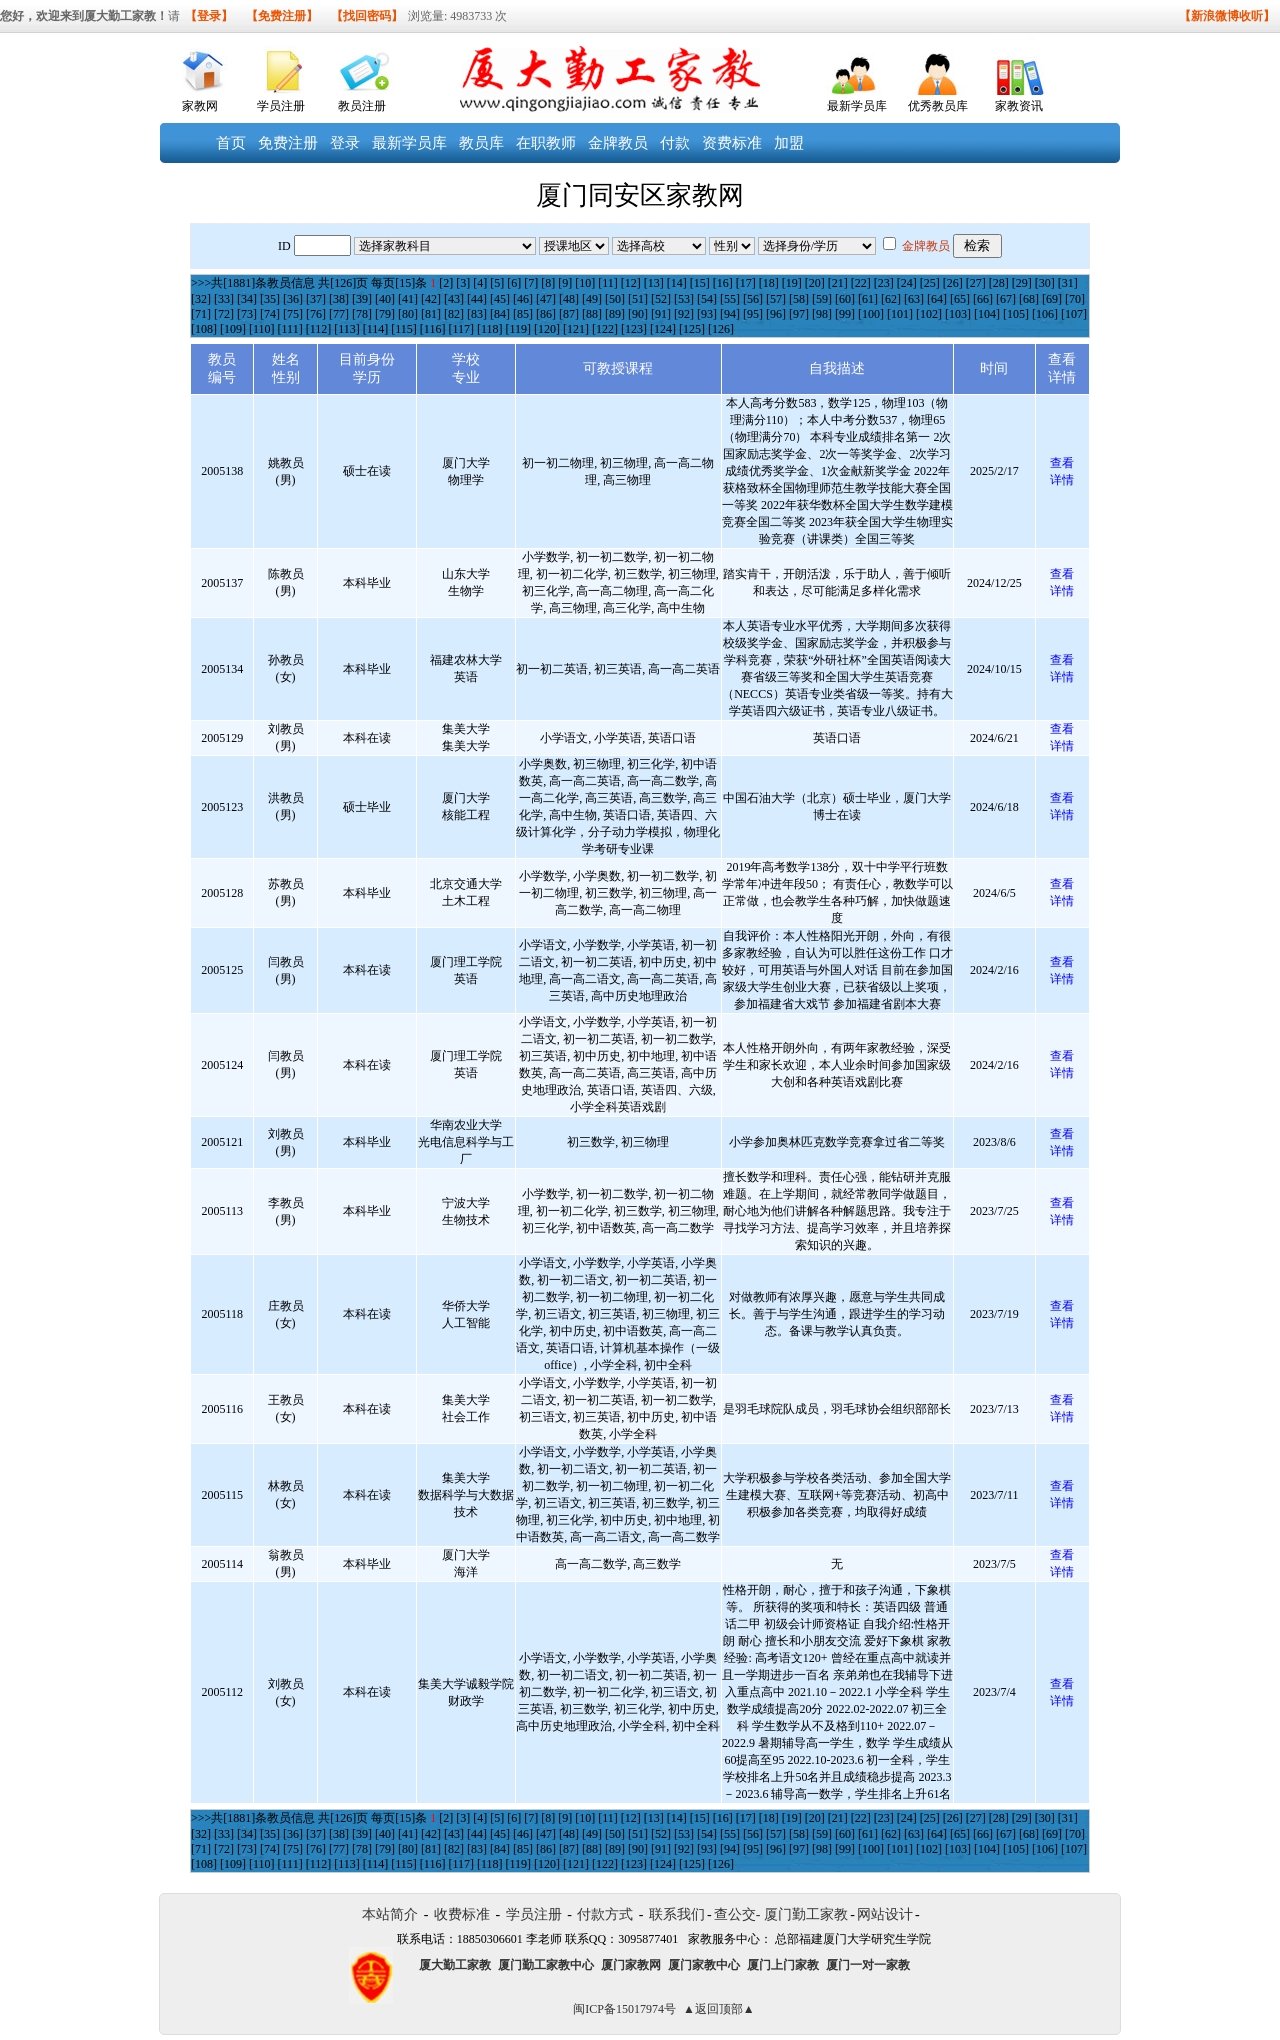 The width and height of the screenshot is (1280, 2040). What do you see at coordinates (692, 329) in the screenshot?
I see `[125]` at bounding box center [692, 329].